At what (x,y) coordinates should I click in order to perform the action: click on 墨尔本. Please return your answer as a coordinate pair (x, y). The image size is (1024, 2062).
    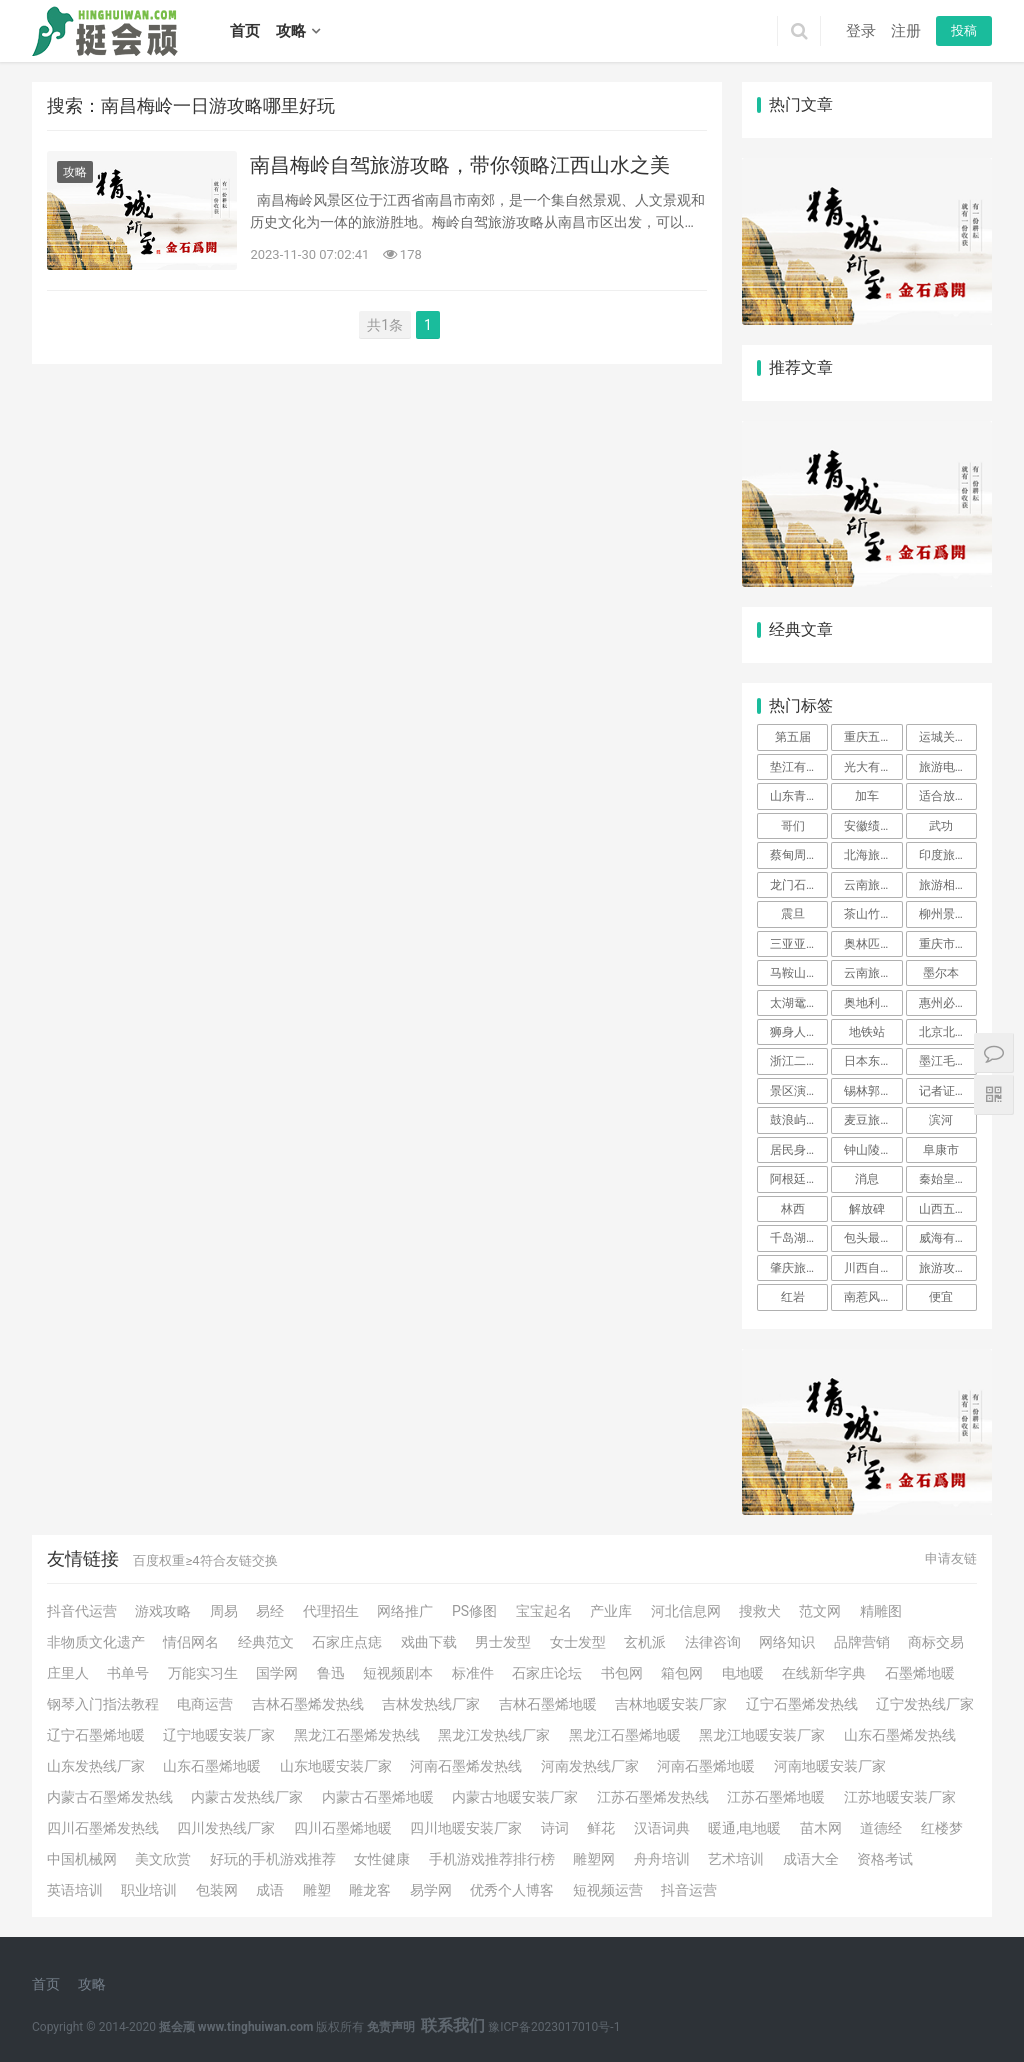
    Looking at the image, I should click on (941, 973).